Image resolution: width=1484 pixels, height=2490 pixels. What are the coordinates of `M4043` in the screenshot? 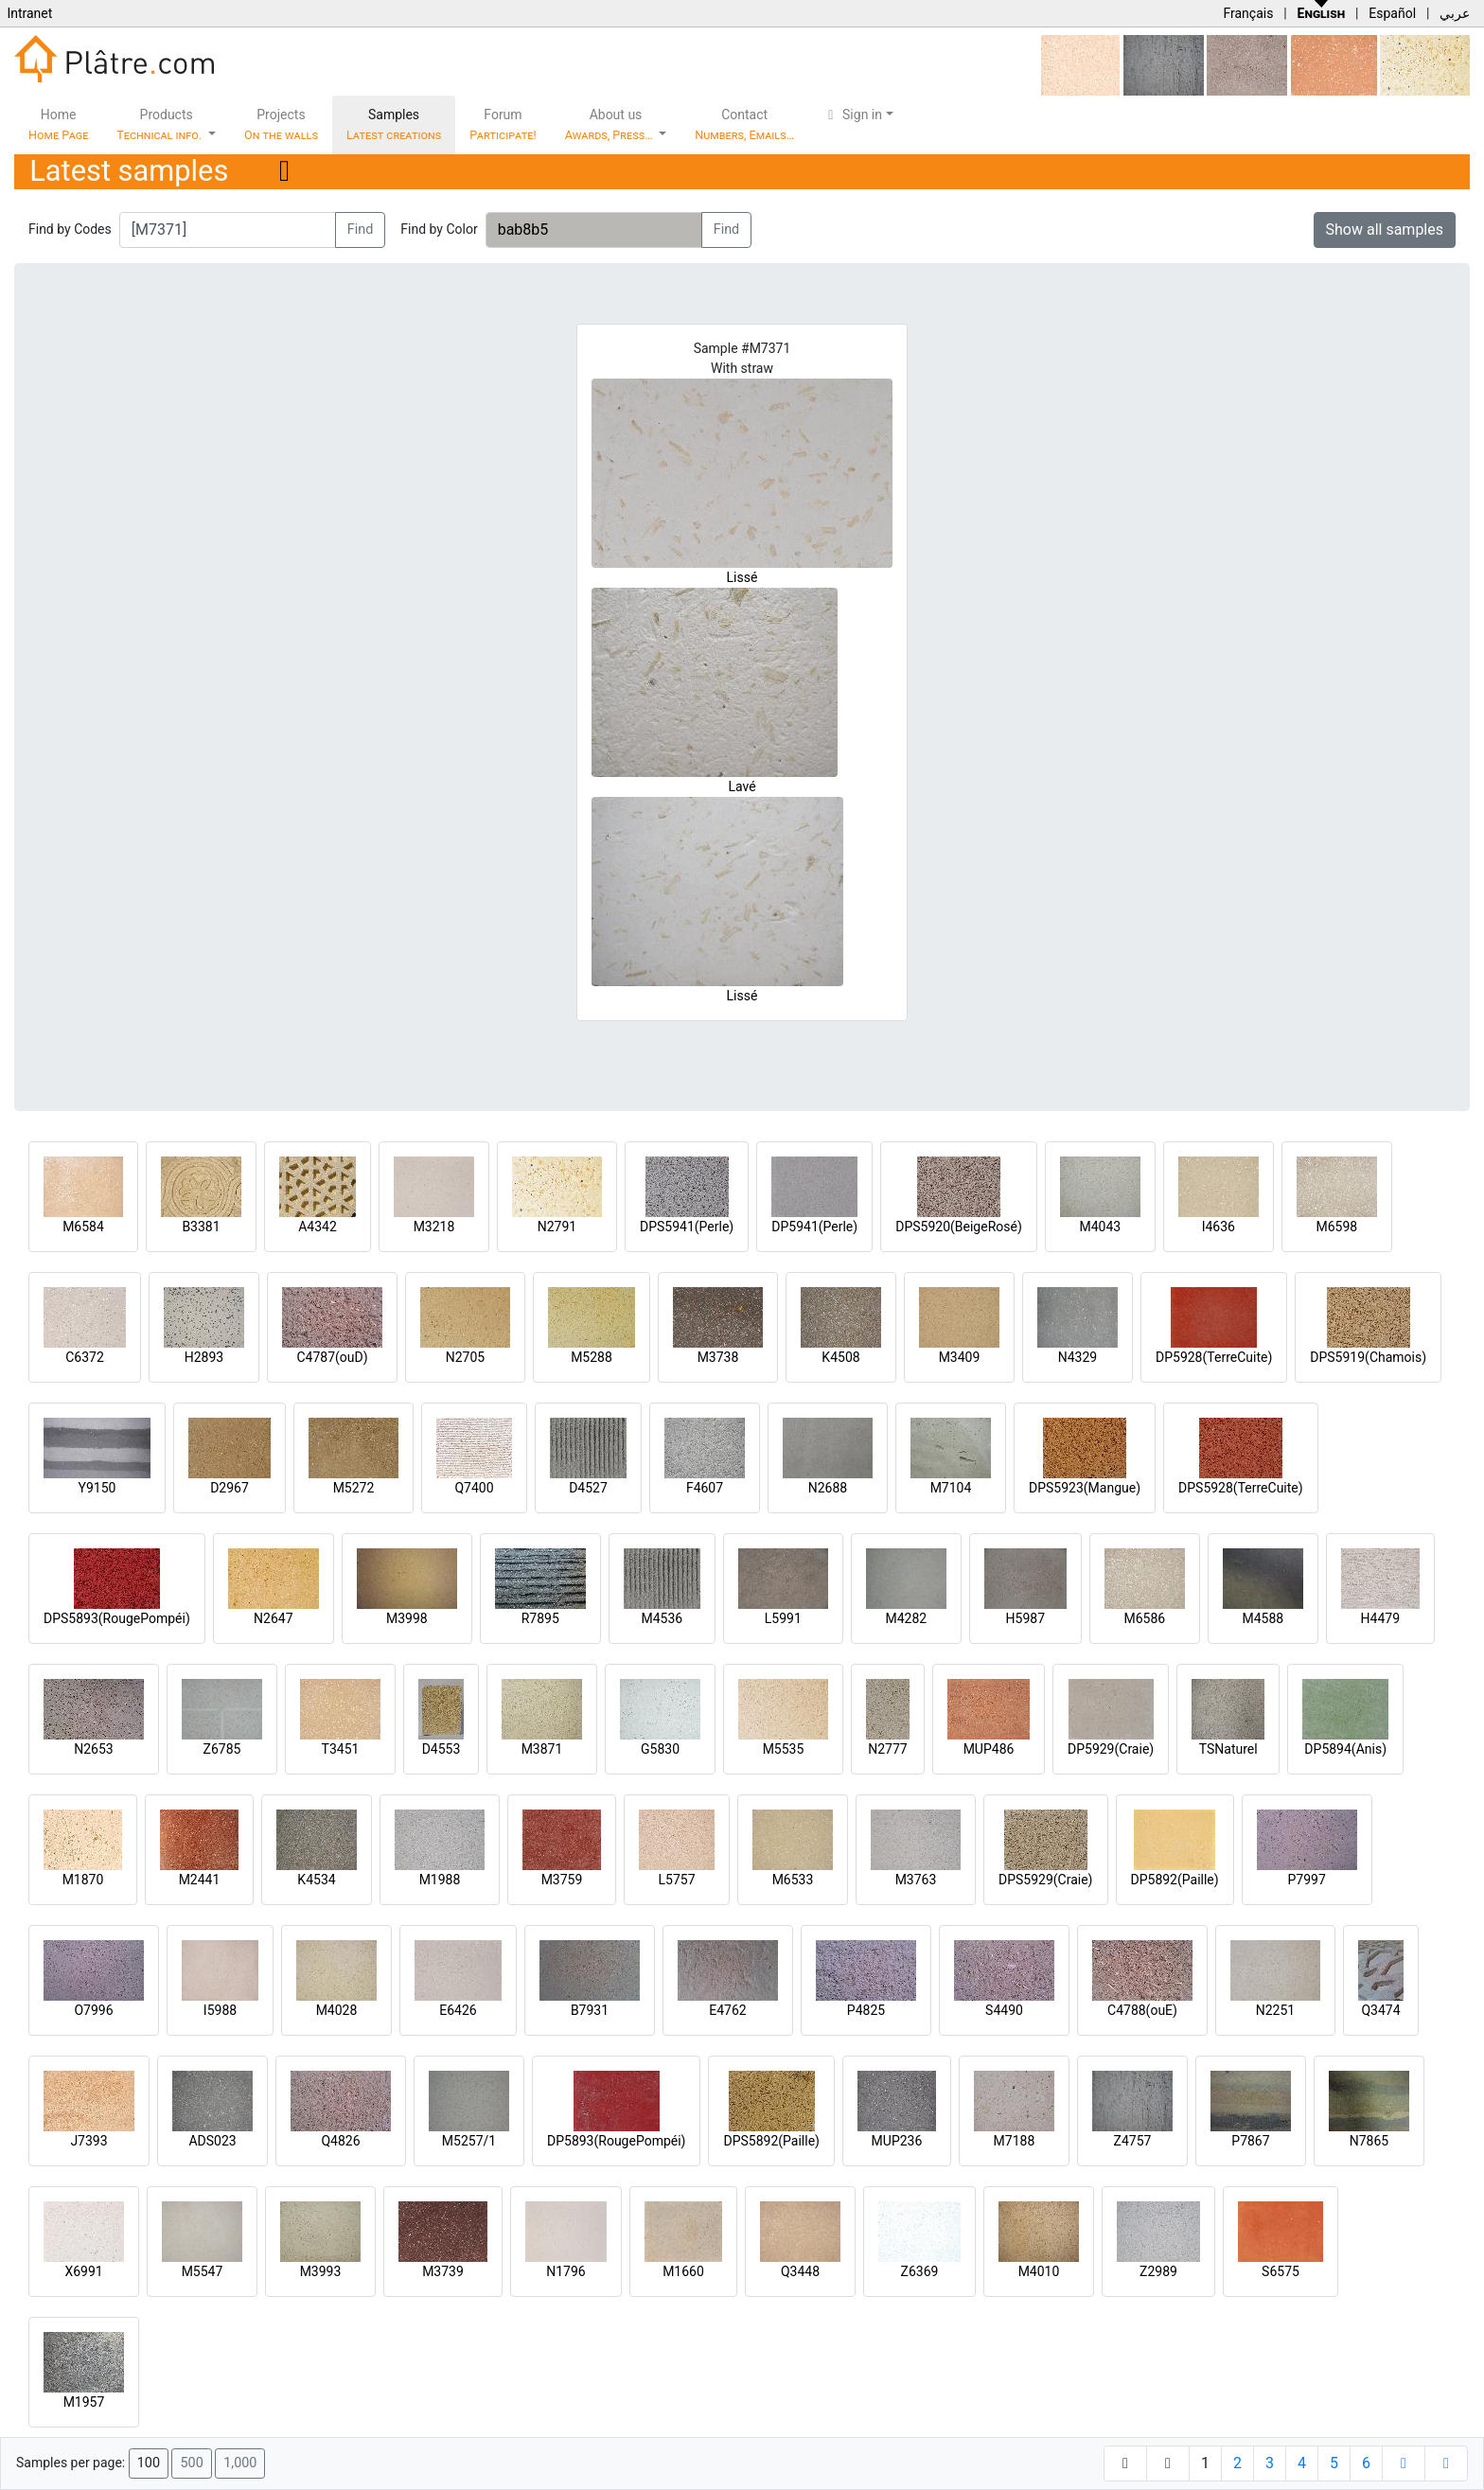 It's located at (1100, 1226).